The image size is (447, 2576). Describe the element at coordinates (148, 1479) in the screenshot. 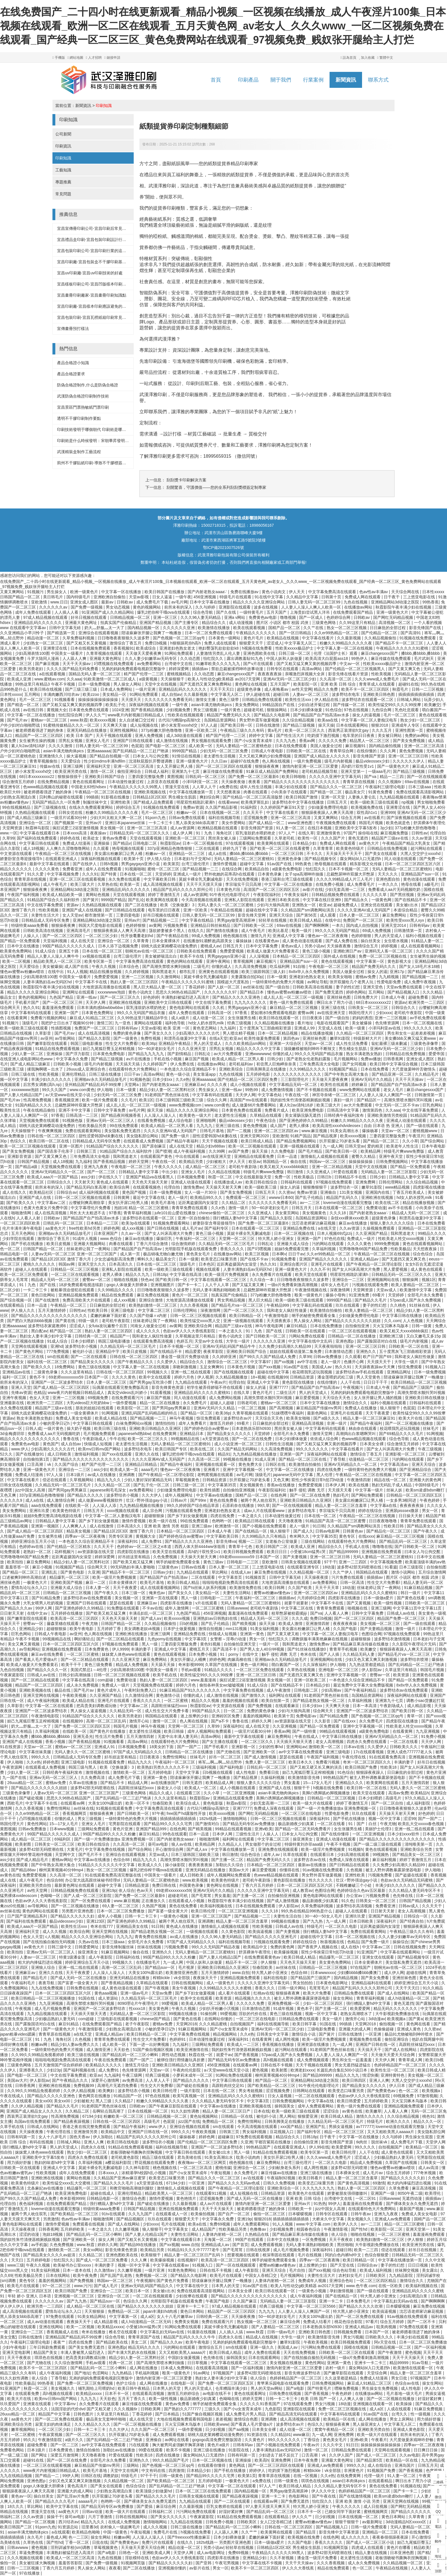

I see `少妇人妻好深好紧精品无码` at that location.